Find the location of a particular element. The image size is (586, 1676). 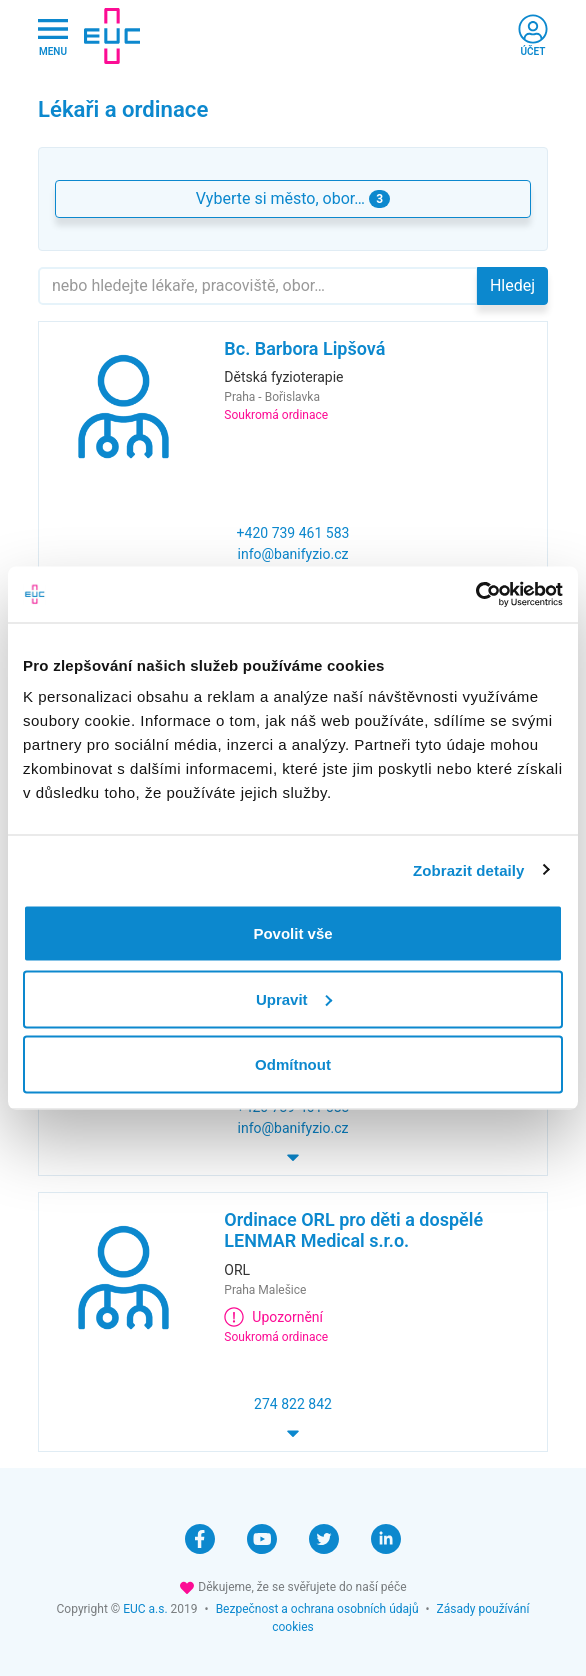

Odmítnout is located at coordinates (293, 1064).